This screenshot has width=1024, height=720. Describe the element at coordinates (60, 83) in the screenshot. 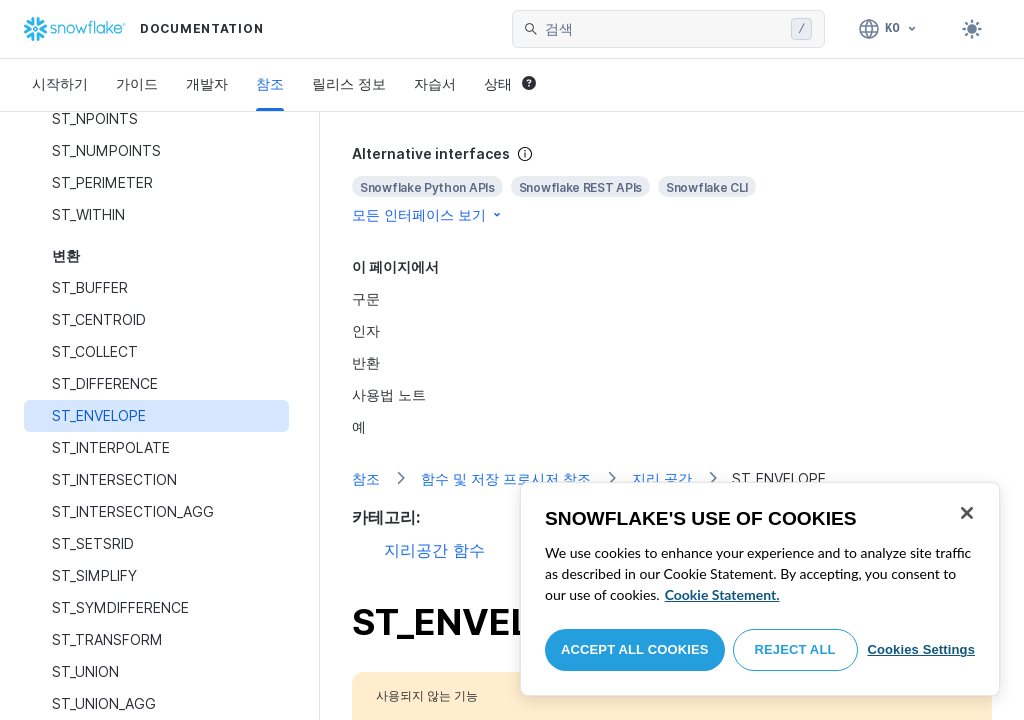

I see `시작하기` at that location.